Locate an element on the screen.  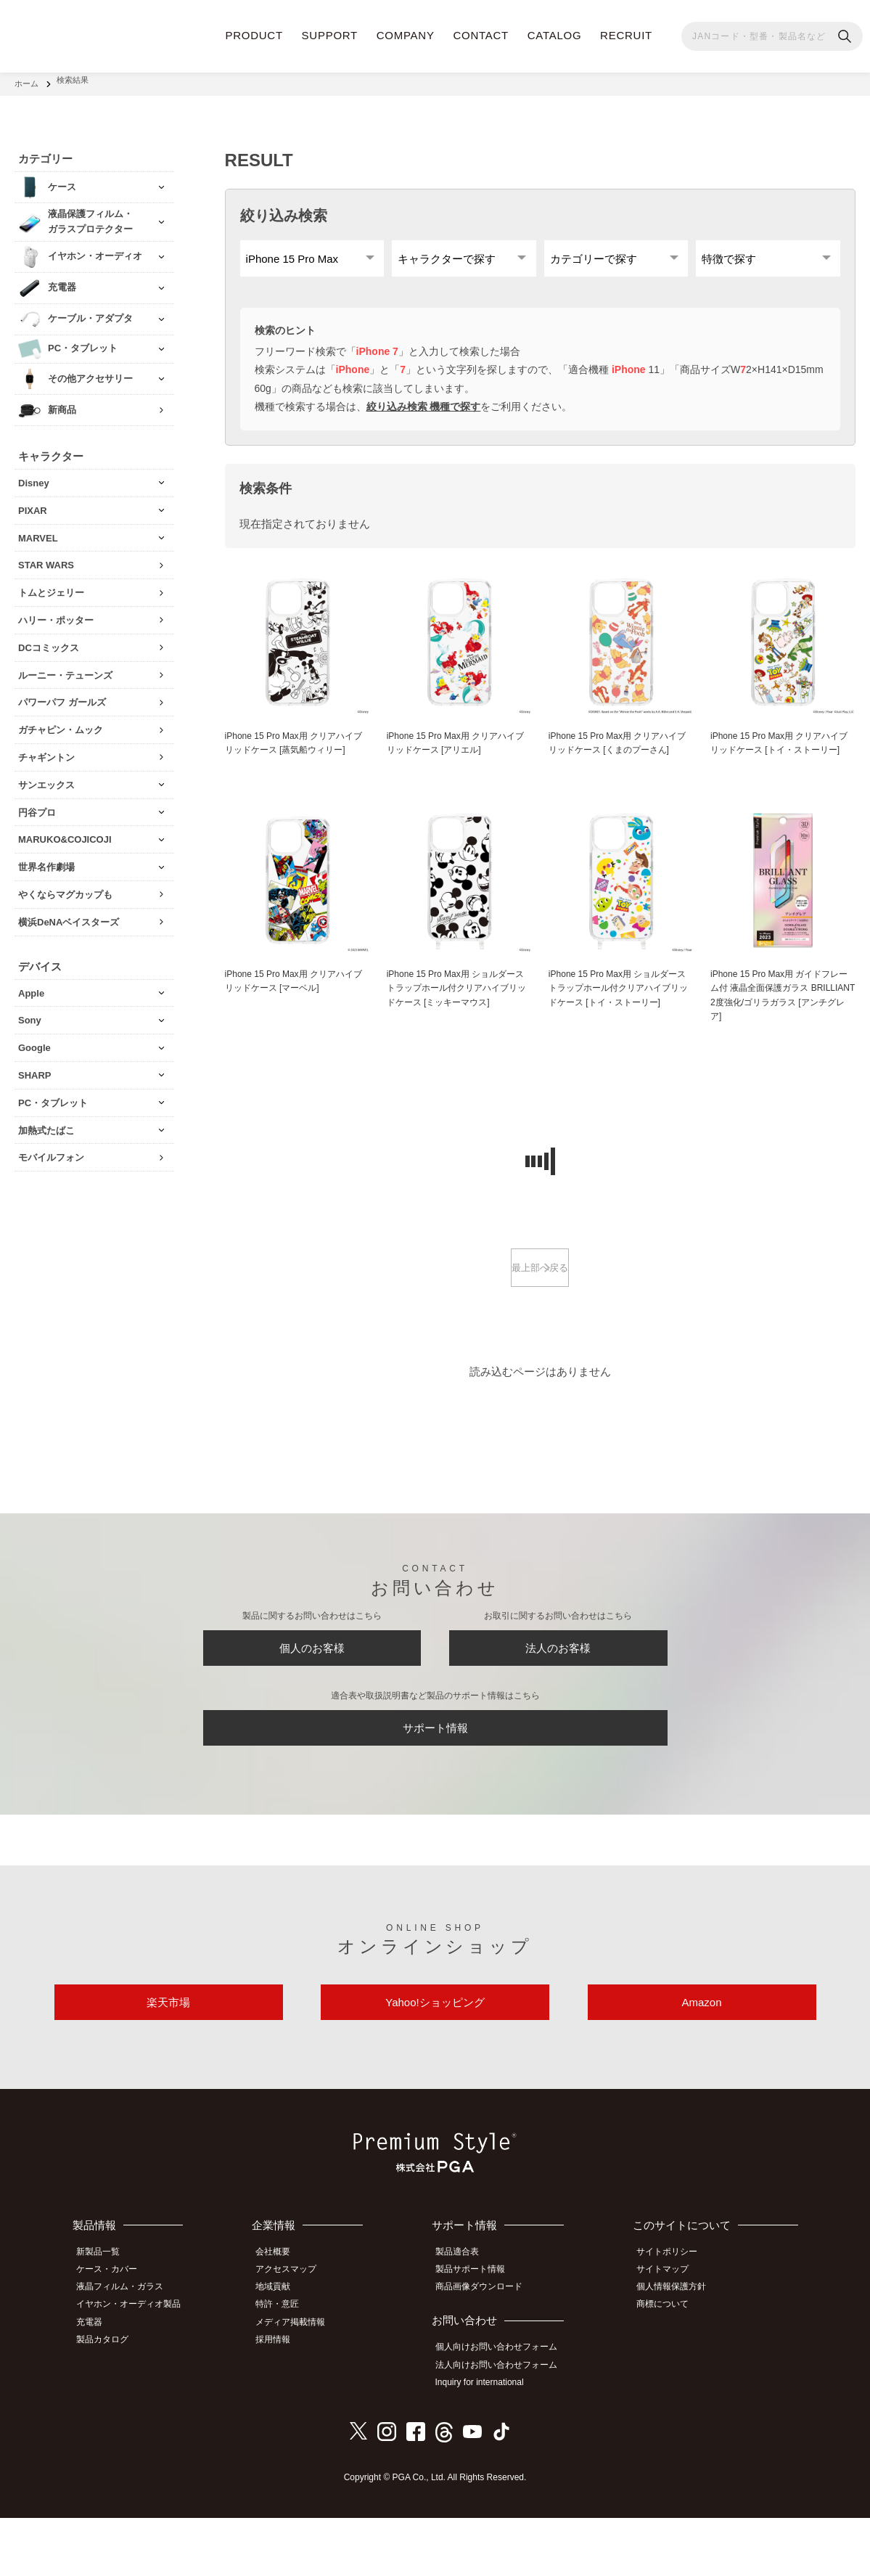
横浜DeNAベイスターズ is located at coordinates (68, 914).